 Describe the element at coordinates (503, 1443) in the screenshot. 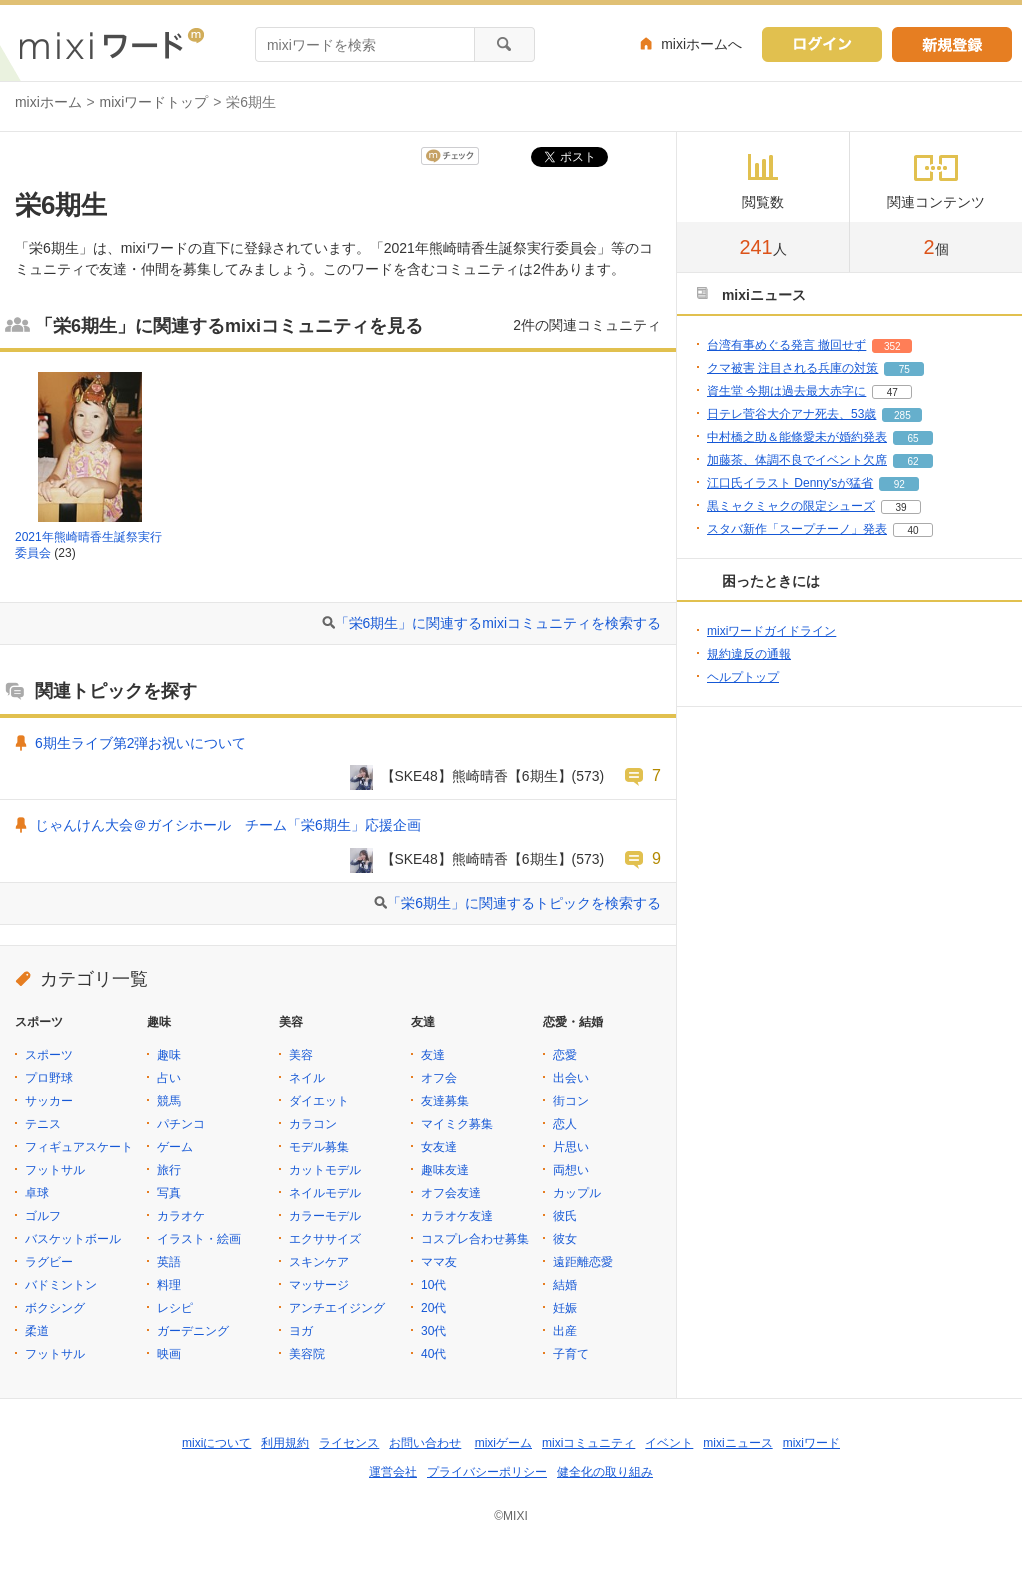

I see `mixiゲーム` at that location.